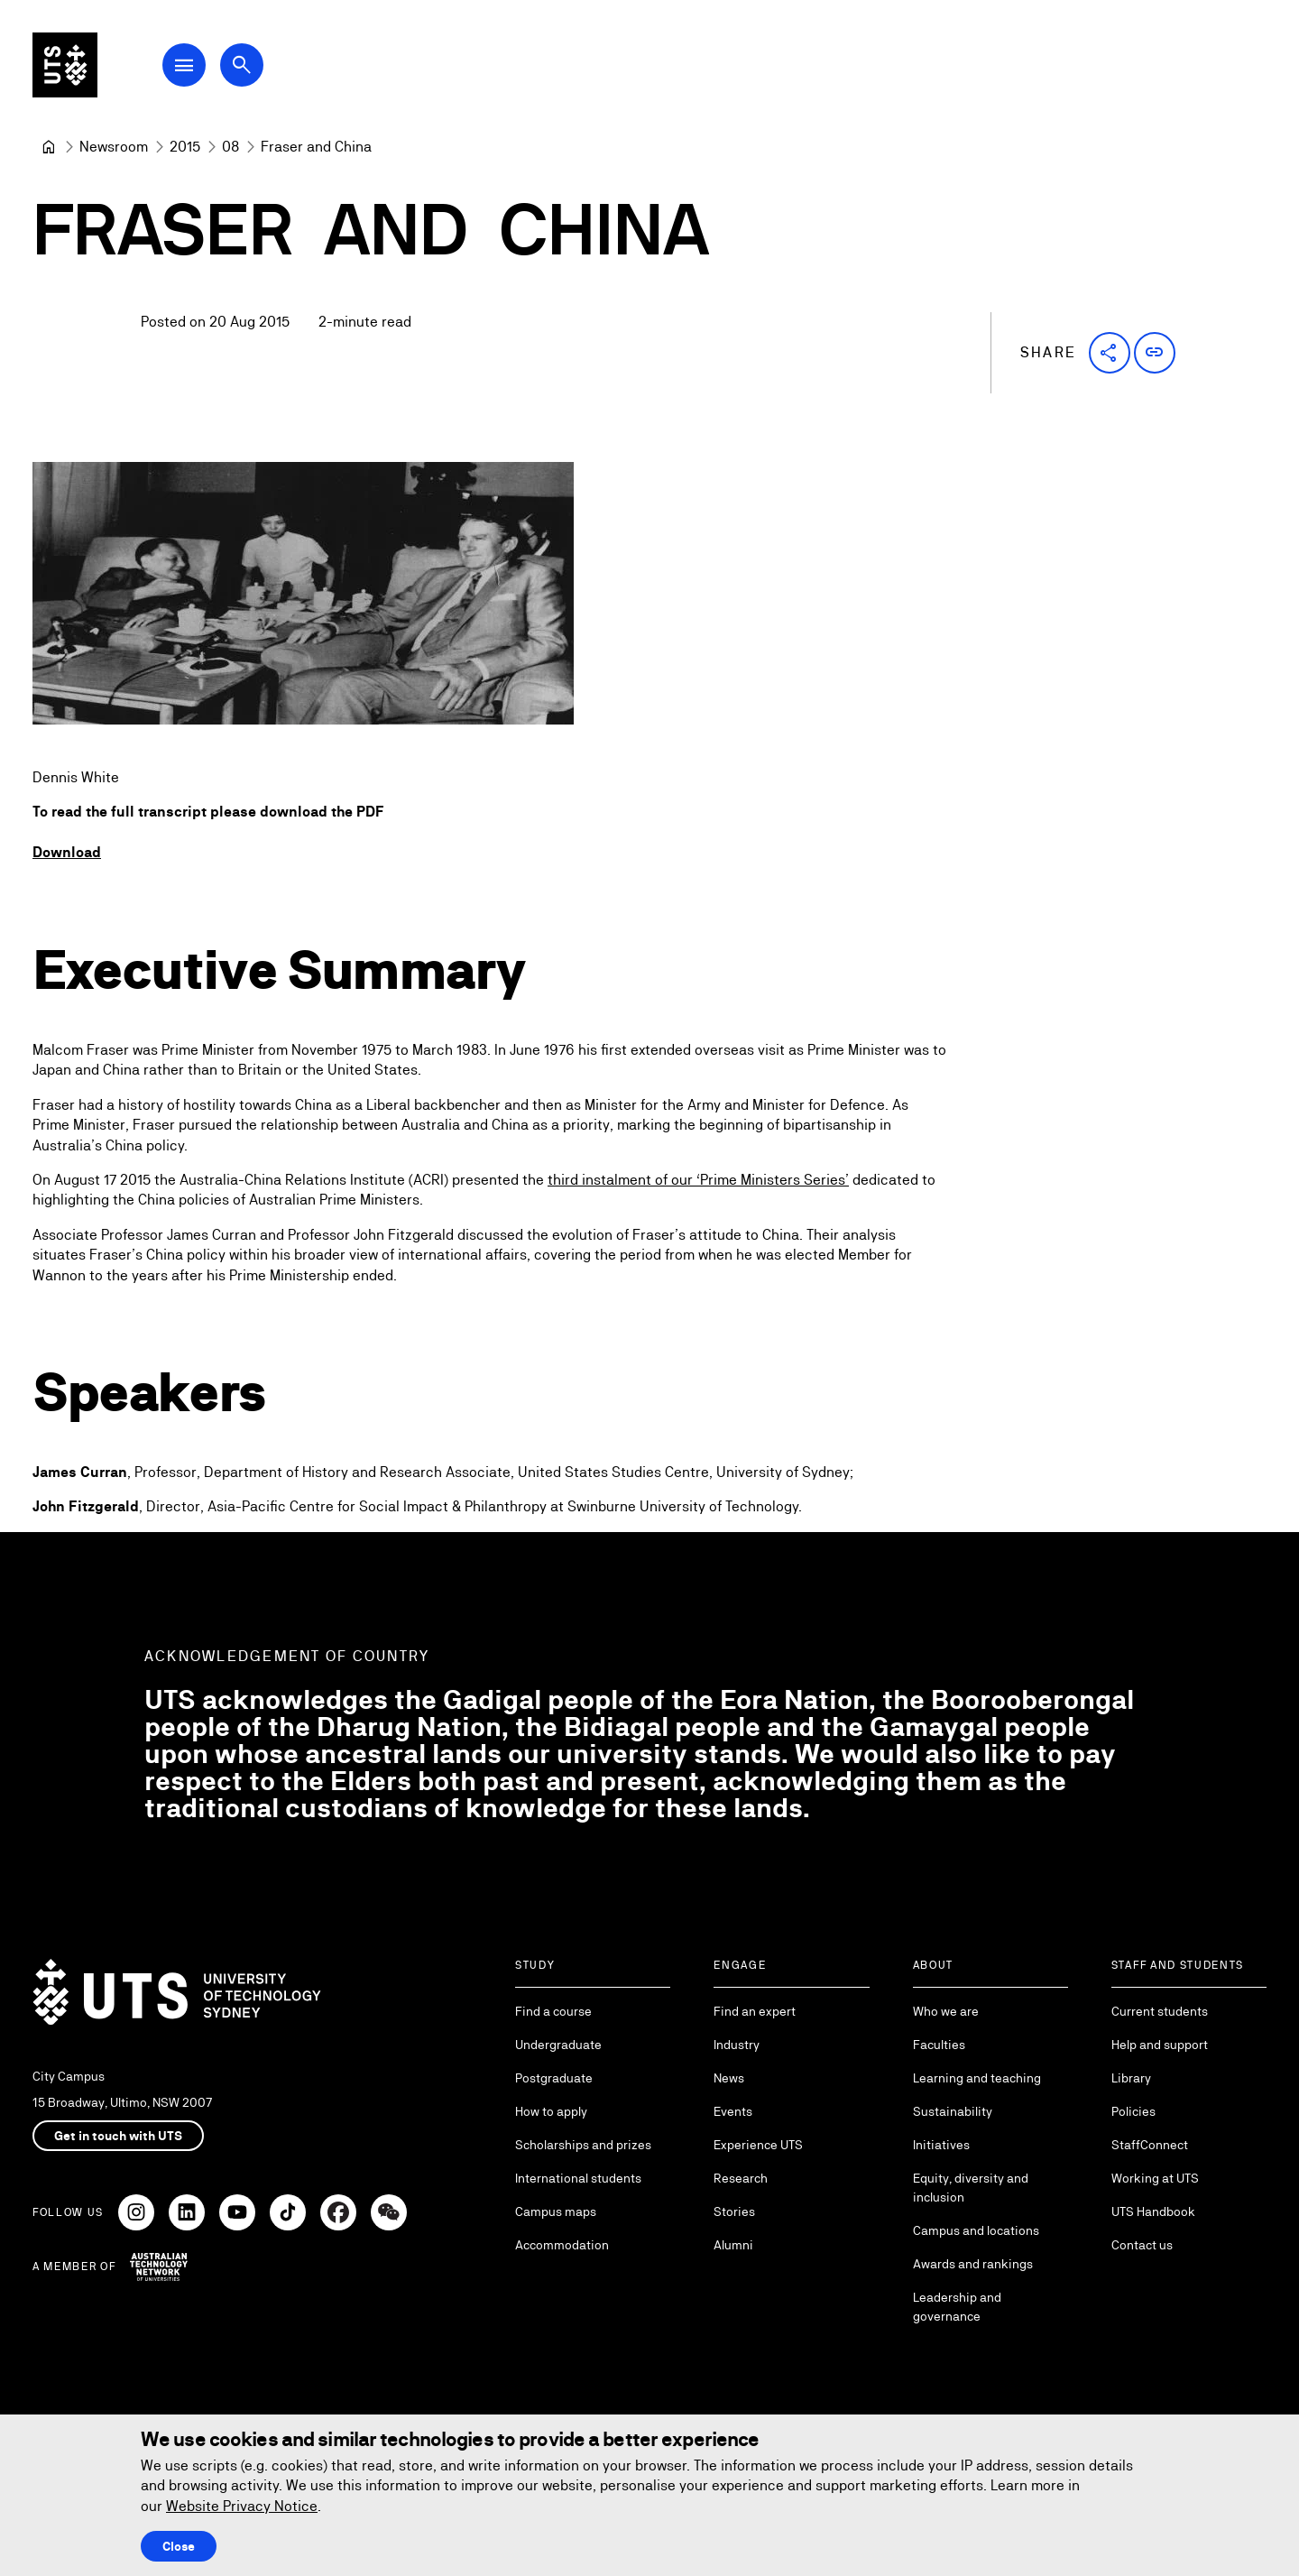 This screenshot has height=2576, width=1299. What do you see at coordinates (941, 2144) in the screenshot?
I see `Initiatives` at bounding box center [941, 2144].